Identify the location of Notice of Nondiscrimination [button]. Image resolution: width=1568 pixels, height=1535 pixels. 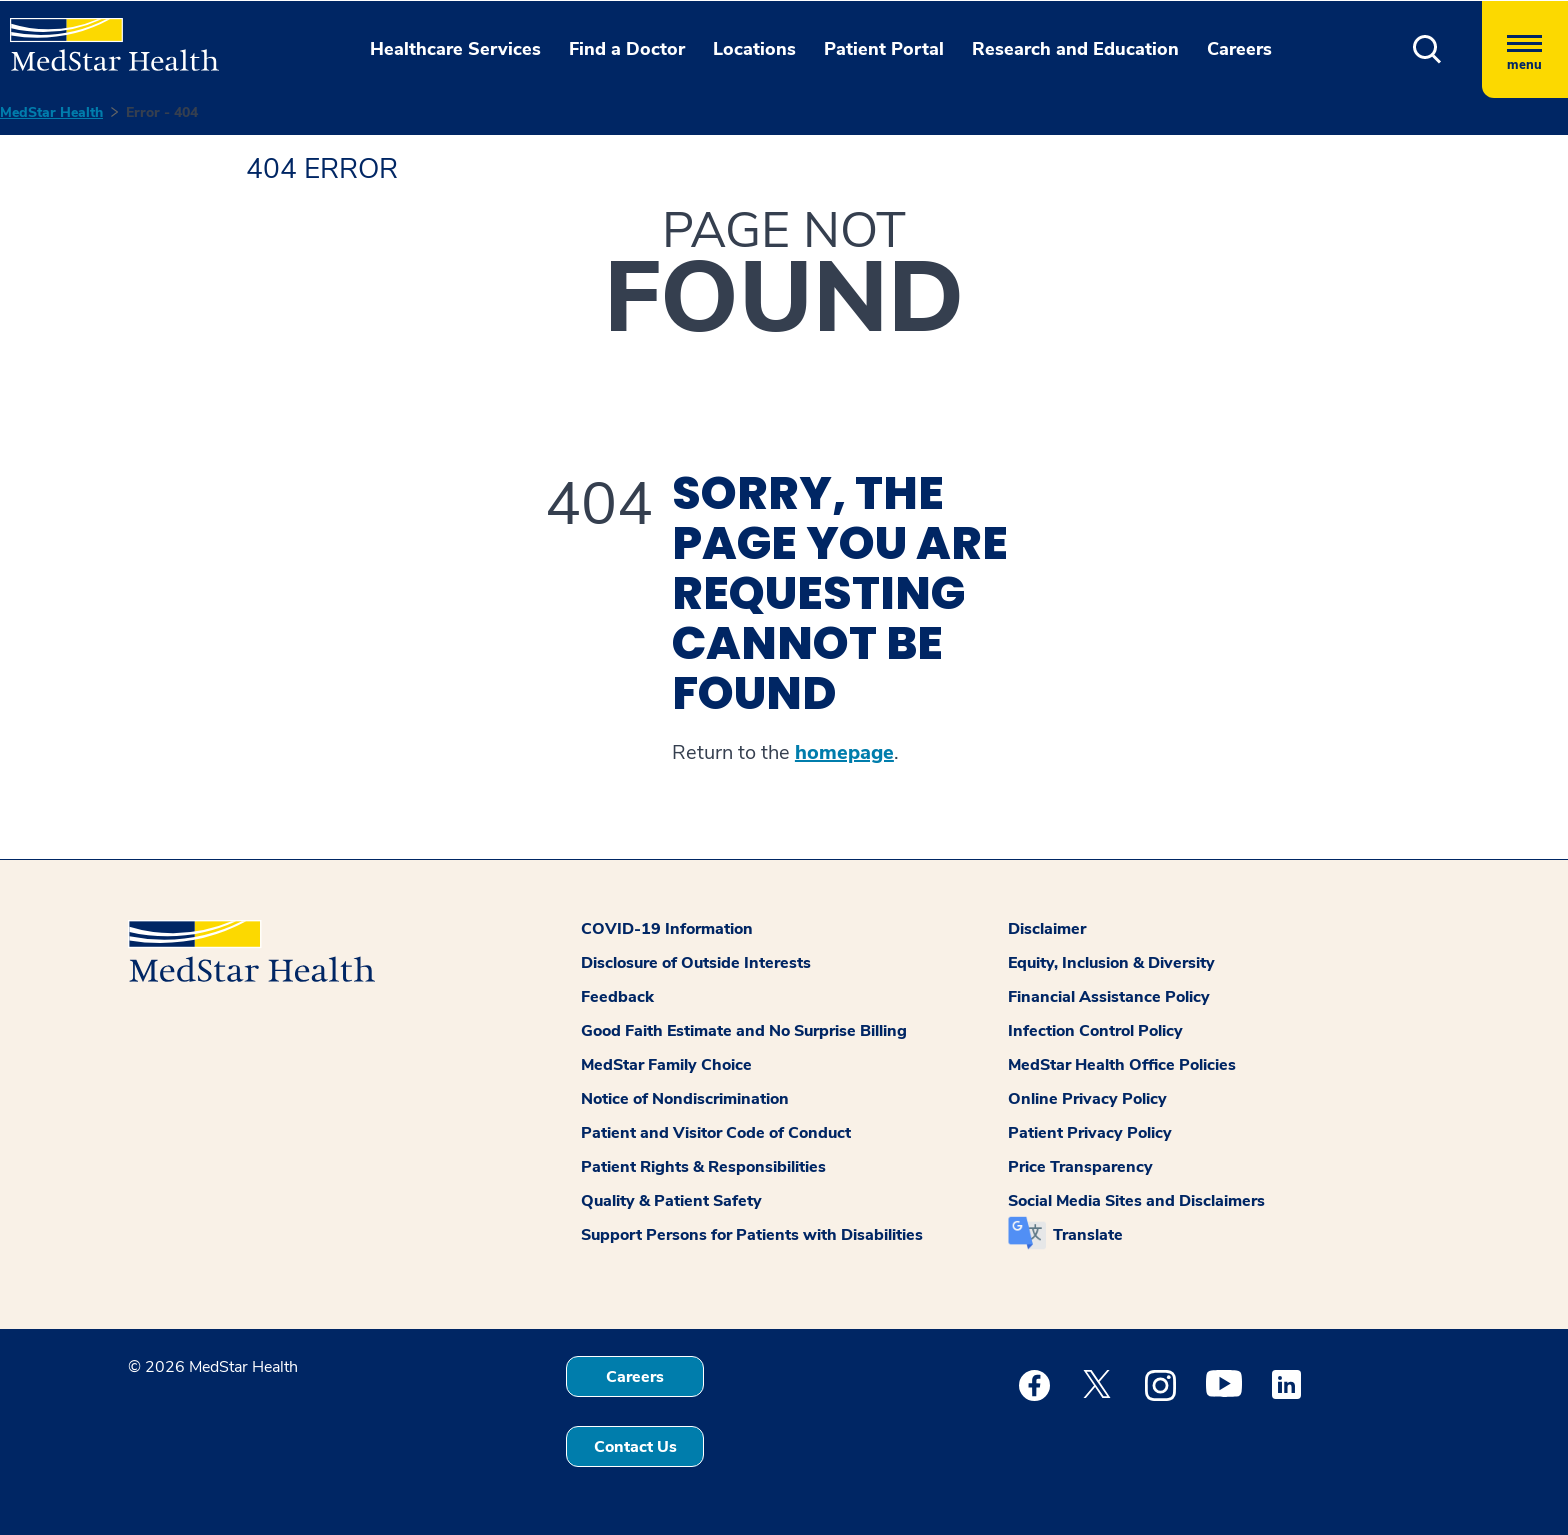
(685, 1099).